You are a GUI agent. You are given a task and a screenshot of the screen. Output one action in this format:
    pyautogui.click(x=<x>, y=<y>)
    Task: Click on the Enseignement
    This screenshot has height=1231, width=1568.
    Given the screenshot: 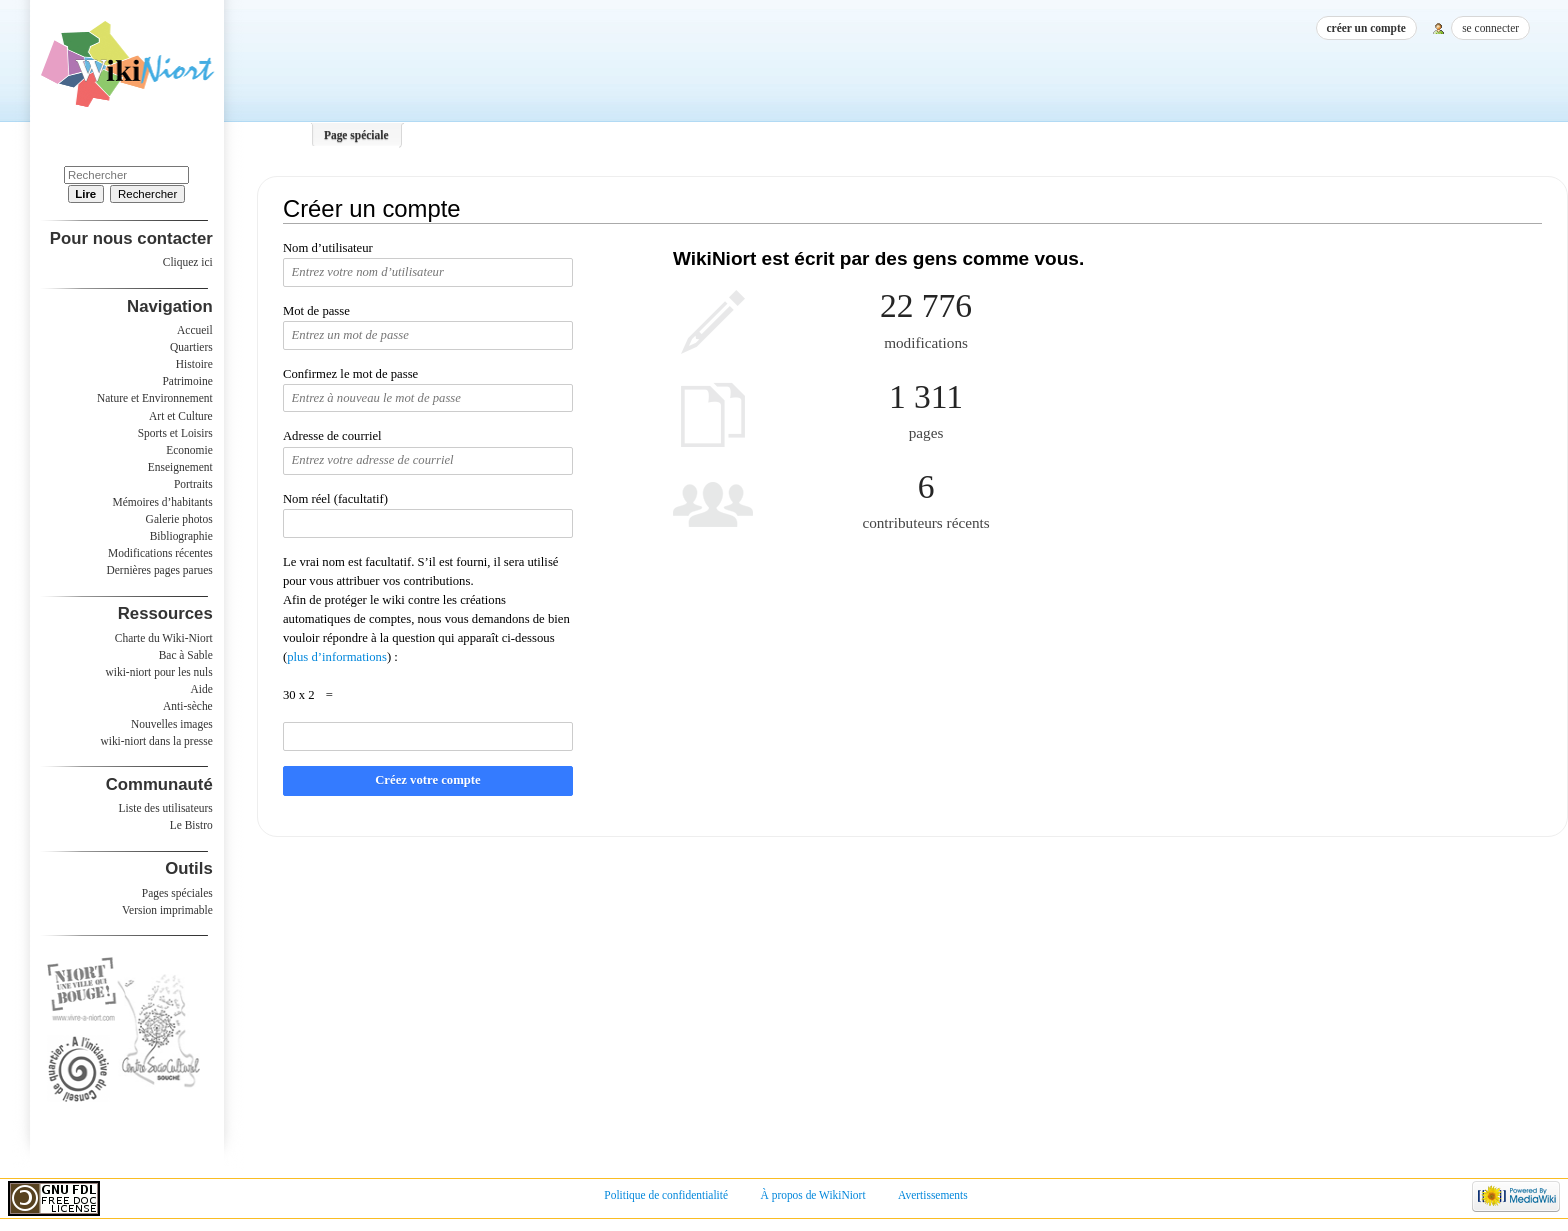 What is the action you would take?
    pyautogui.click(x=180, y=467)
    